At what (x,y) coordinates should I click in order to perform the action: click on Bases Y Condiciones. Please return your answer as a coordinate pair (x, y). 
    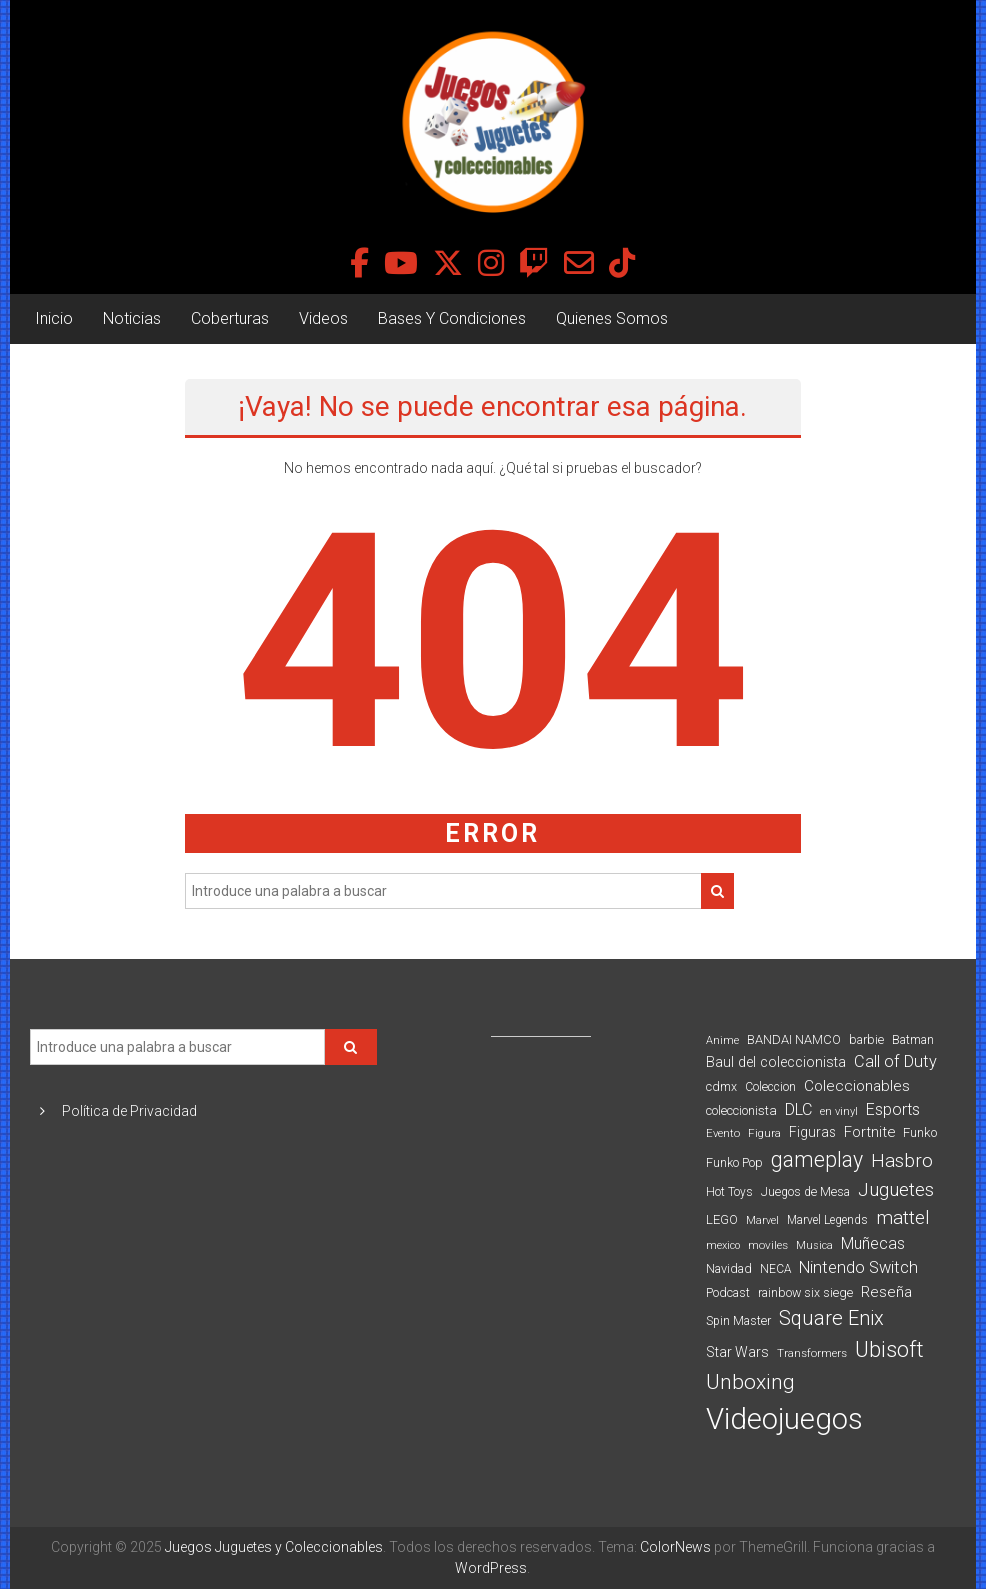
    Looking at the image, I should click on (452, 318).